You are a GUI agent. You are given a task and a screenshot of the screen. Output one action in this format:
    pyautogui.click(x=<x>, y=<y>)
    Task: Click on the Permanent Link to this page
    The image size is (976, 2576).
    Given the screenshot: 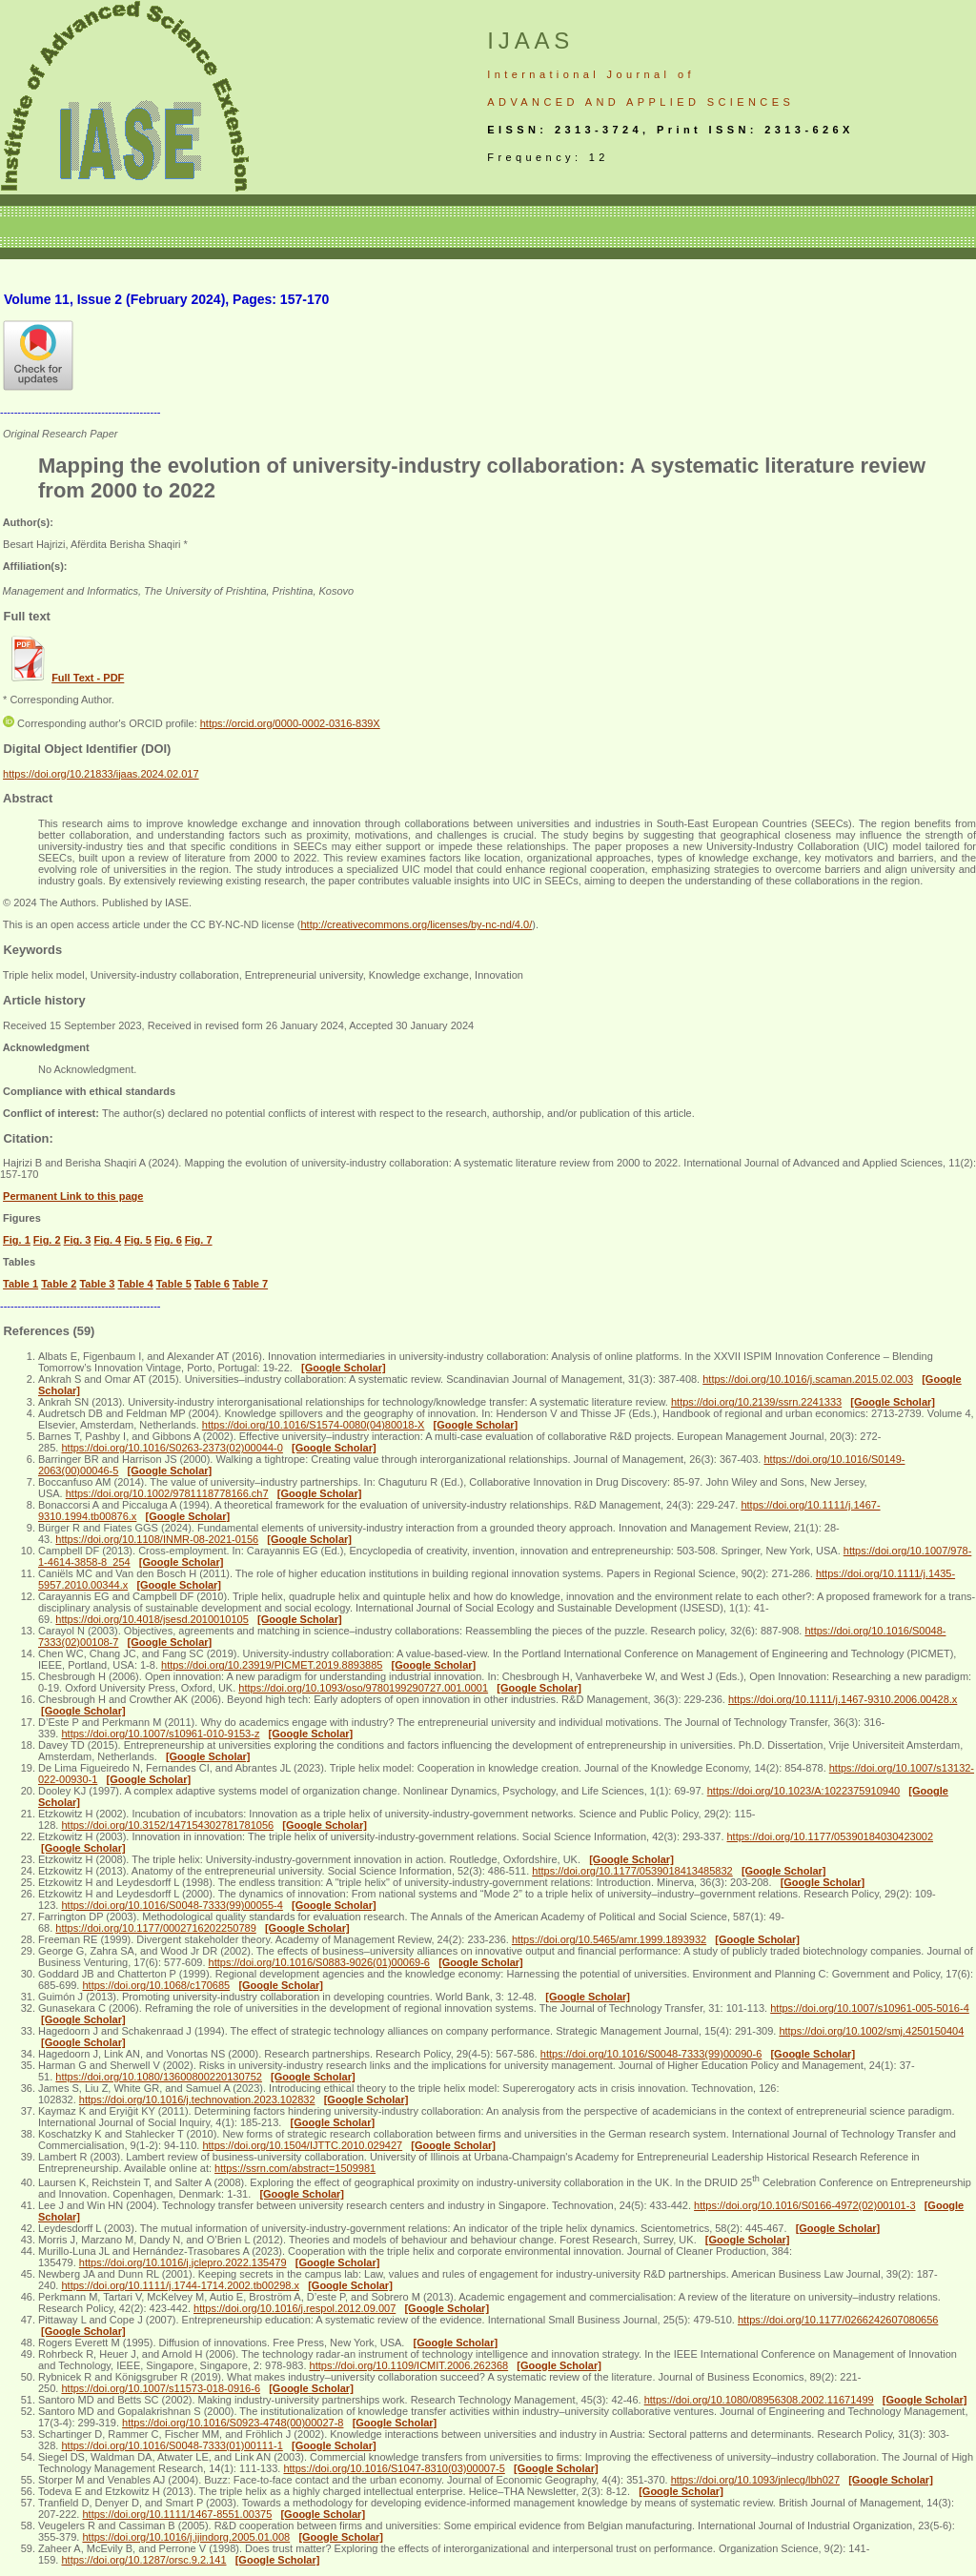 What is the action you would take?
    pyautogui.click(x=73, y=1196)
    